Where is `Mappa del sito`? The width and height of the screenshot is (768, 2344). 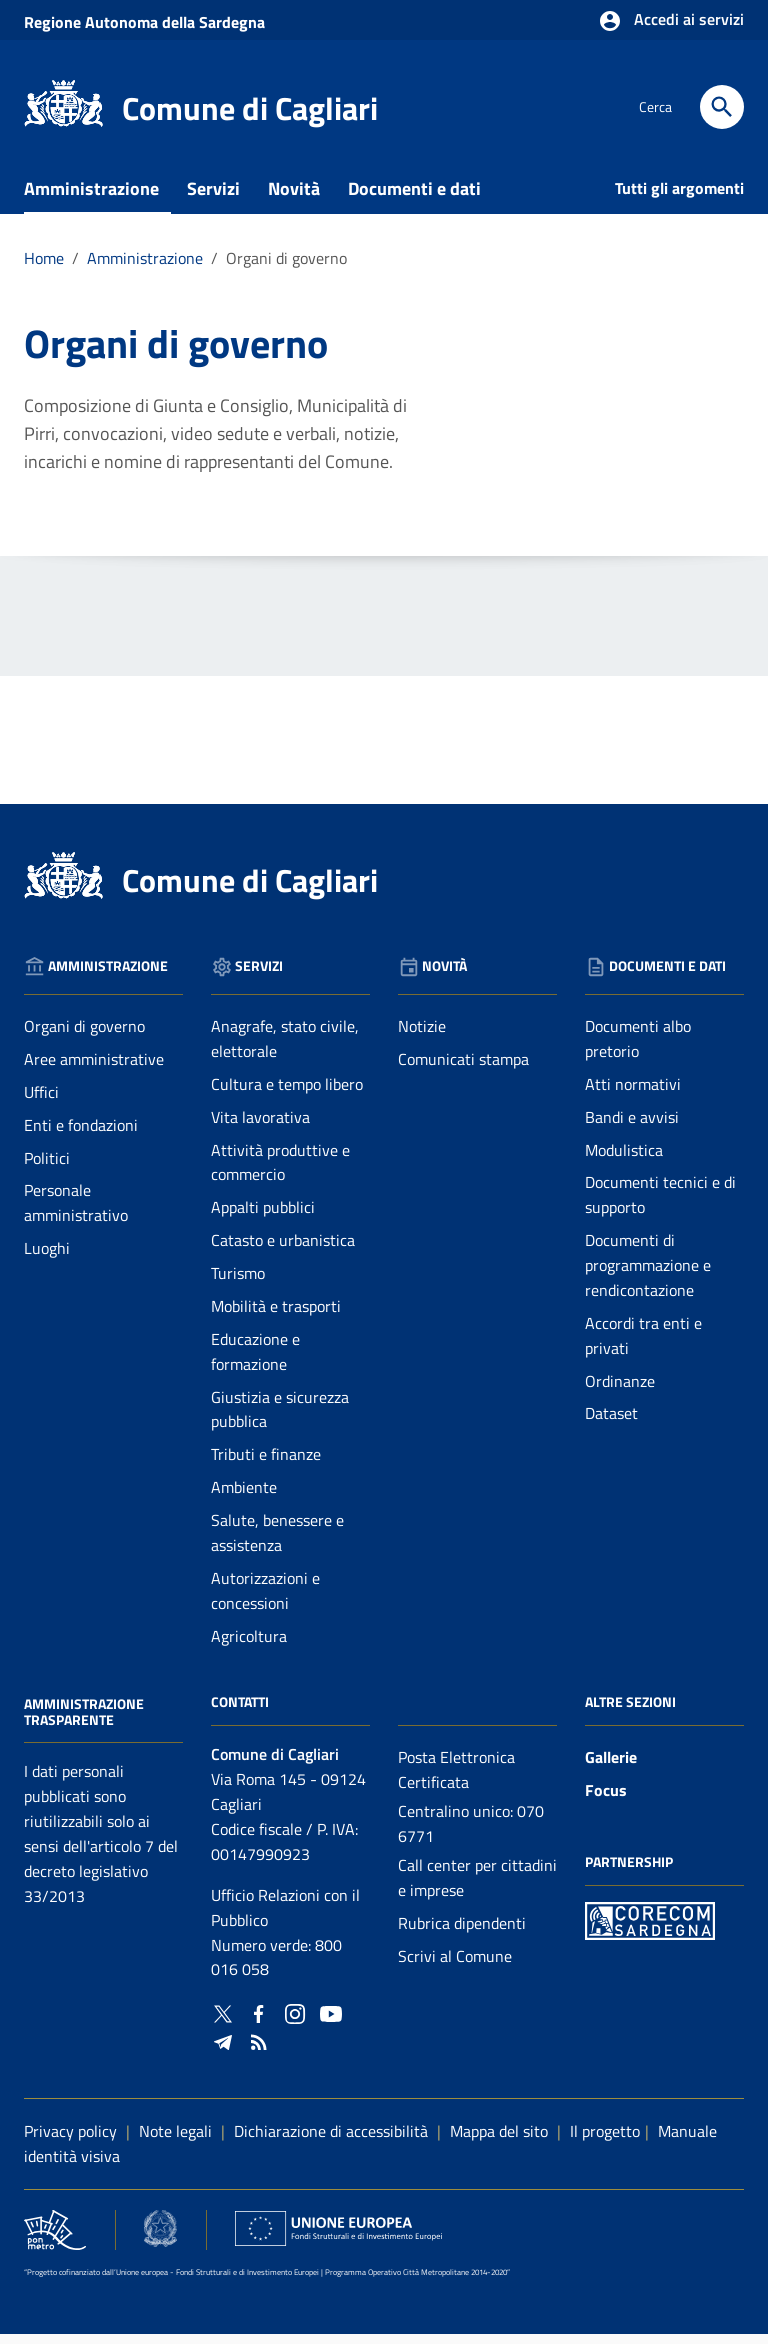 Mappa del sito is located at coordinates (499, 2141).